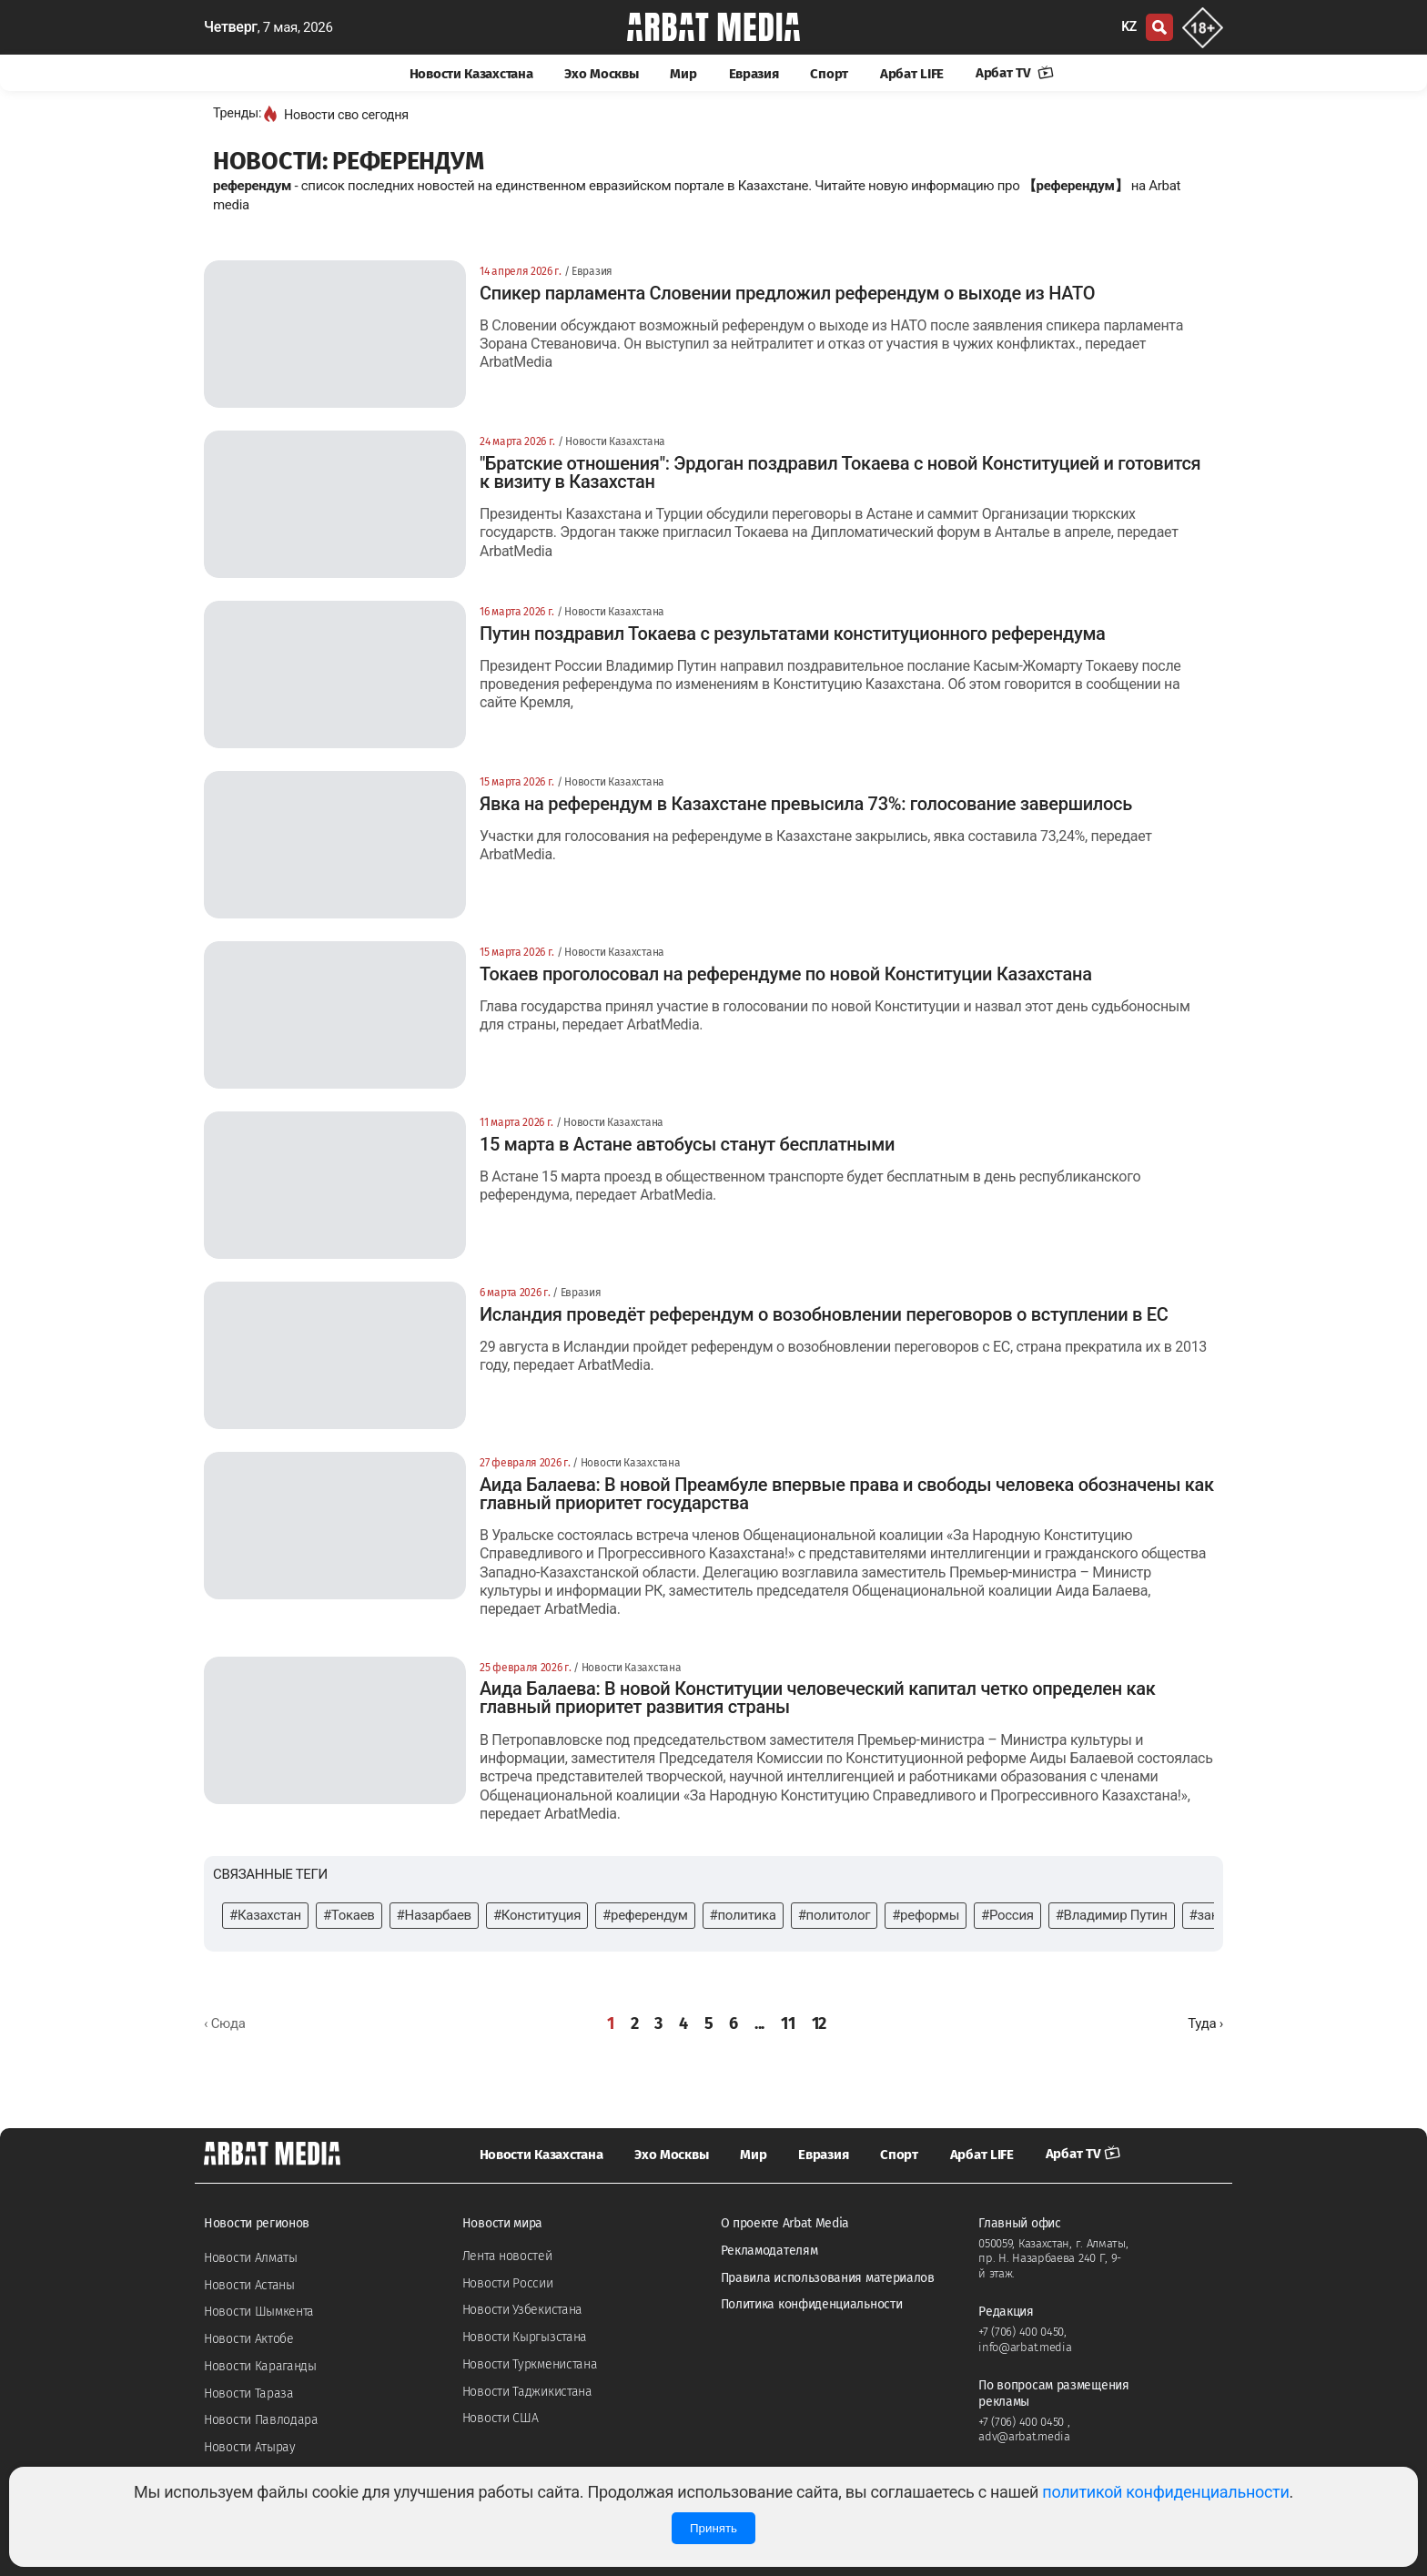 The image size is (1427, 2576). What do you see at coordinates (251, 2258) in the screenshot?
I see `Новости Алматы` at bounding box center [251, 2258].